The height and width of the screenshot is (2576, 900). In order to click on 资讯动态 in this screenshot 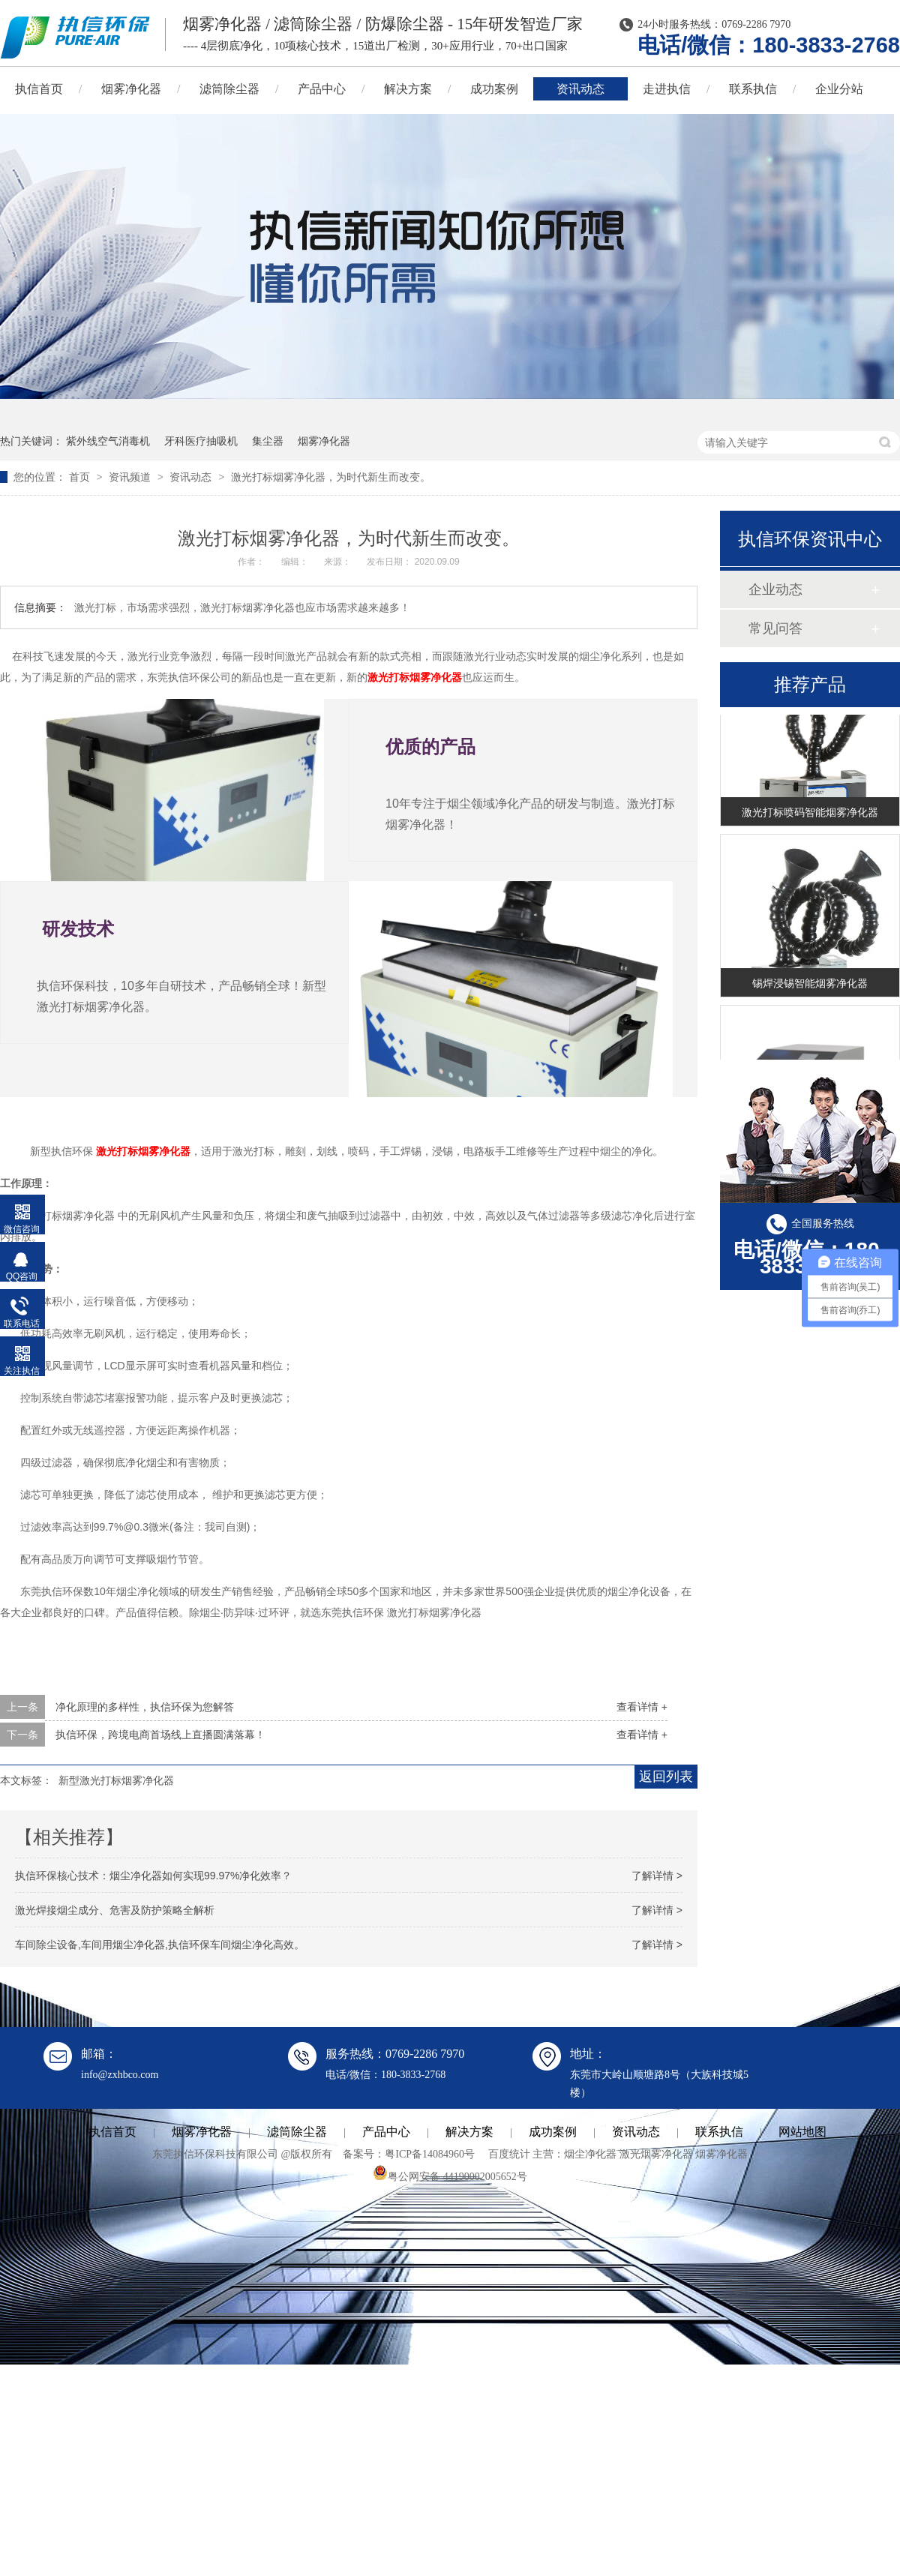, I will do `click(580, 88)`.